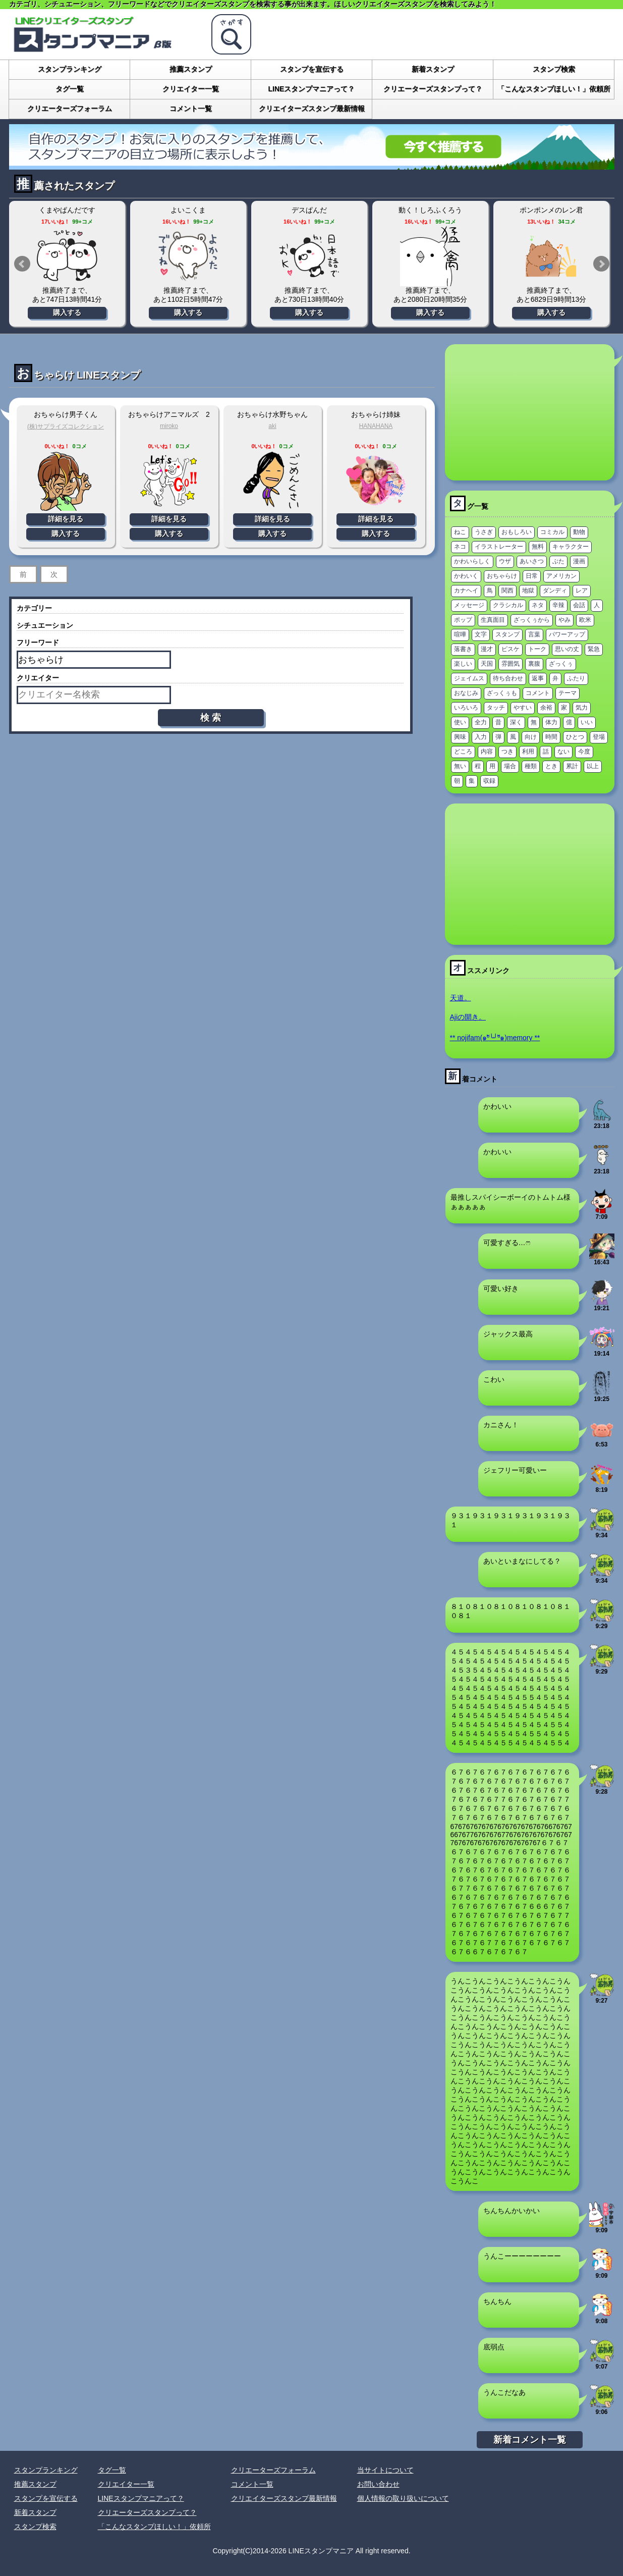  I want to click on ざっくぅから, so click(532, 619).